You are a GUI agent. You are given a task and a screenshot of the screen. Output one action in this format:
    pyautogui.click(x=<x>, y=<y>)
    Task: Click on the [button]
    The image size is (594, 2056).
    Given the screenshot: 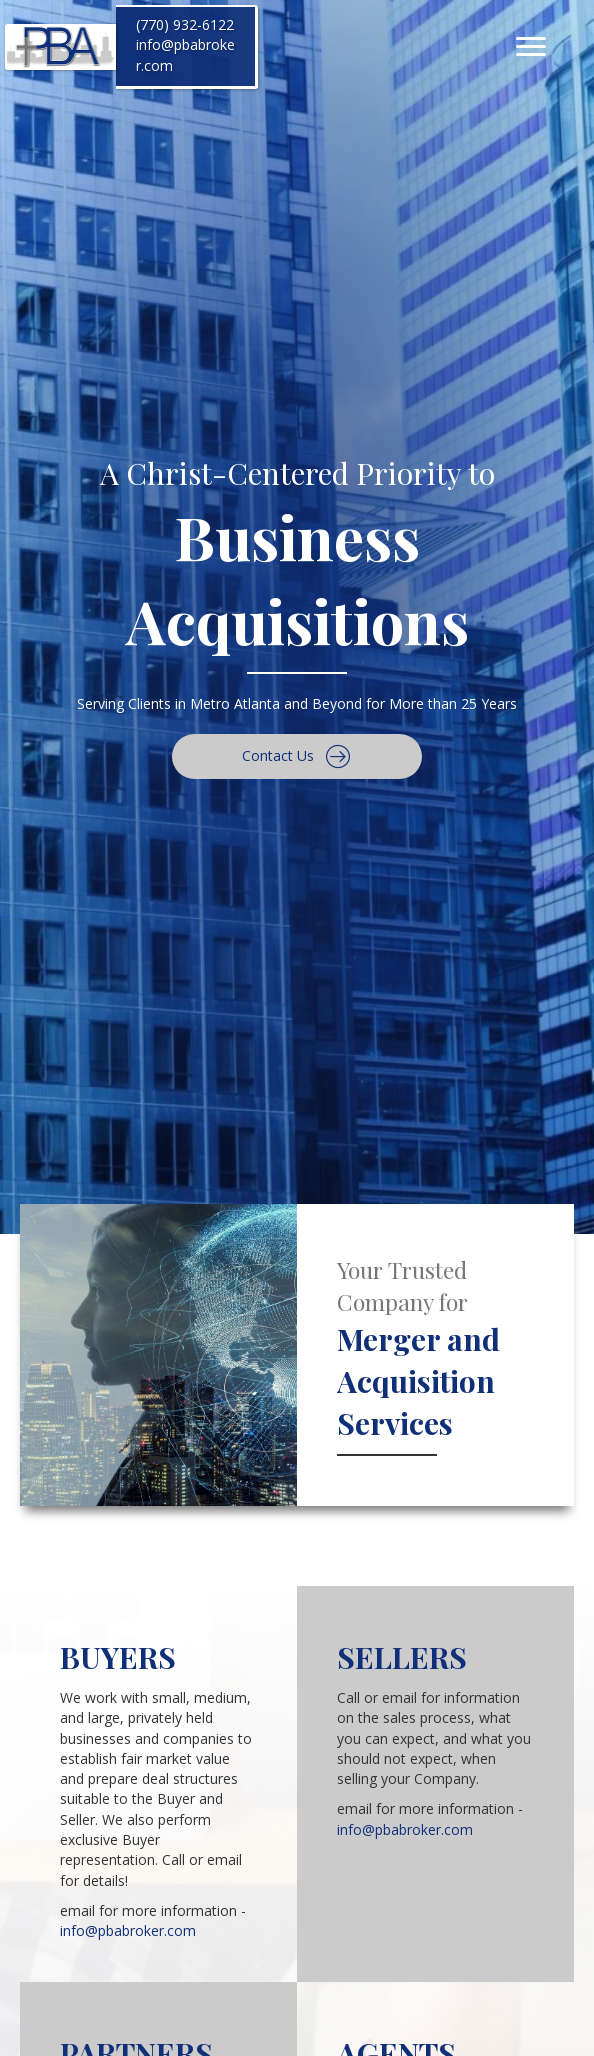 What is the action you would take?
    pyautogui.click(x=297, y=756)
    